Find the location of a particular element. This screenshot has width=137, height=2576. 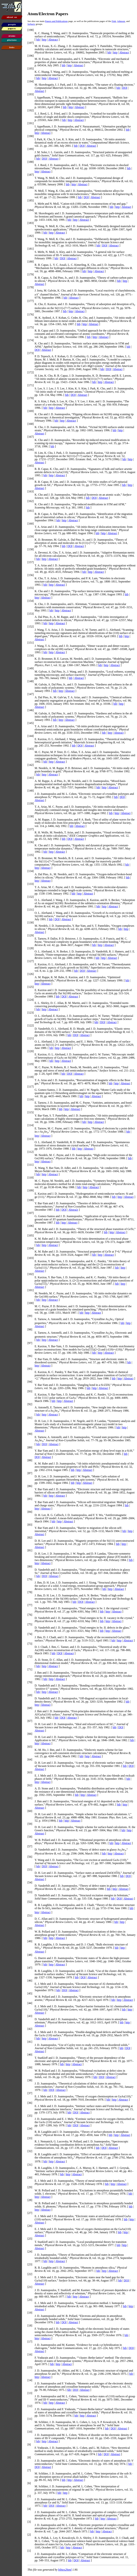

150 is located at coordinates (30, 655).